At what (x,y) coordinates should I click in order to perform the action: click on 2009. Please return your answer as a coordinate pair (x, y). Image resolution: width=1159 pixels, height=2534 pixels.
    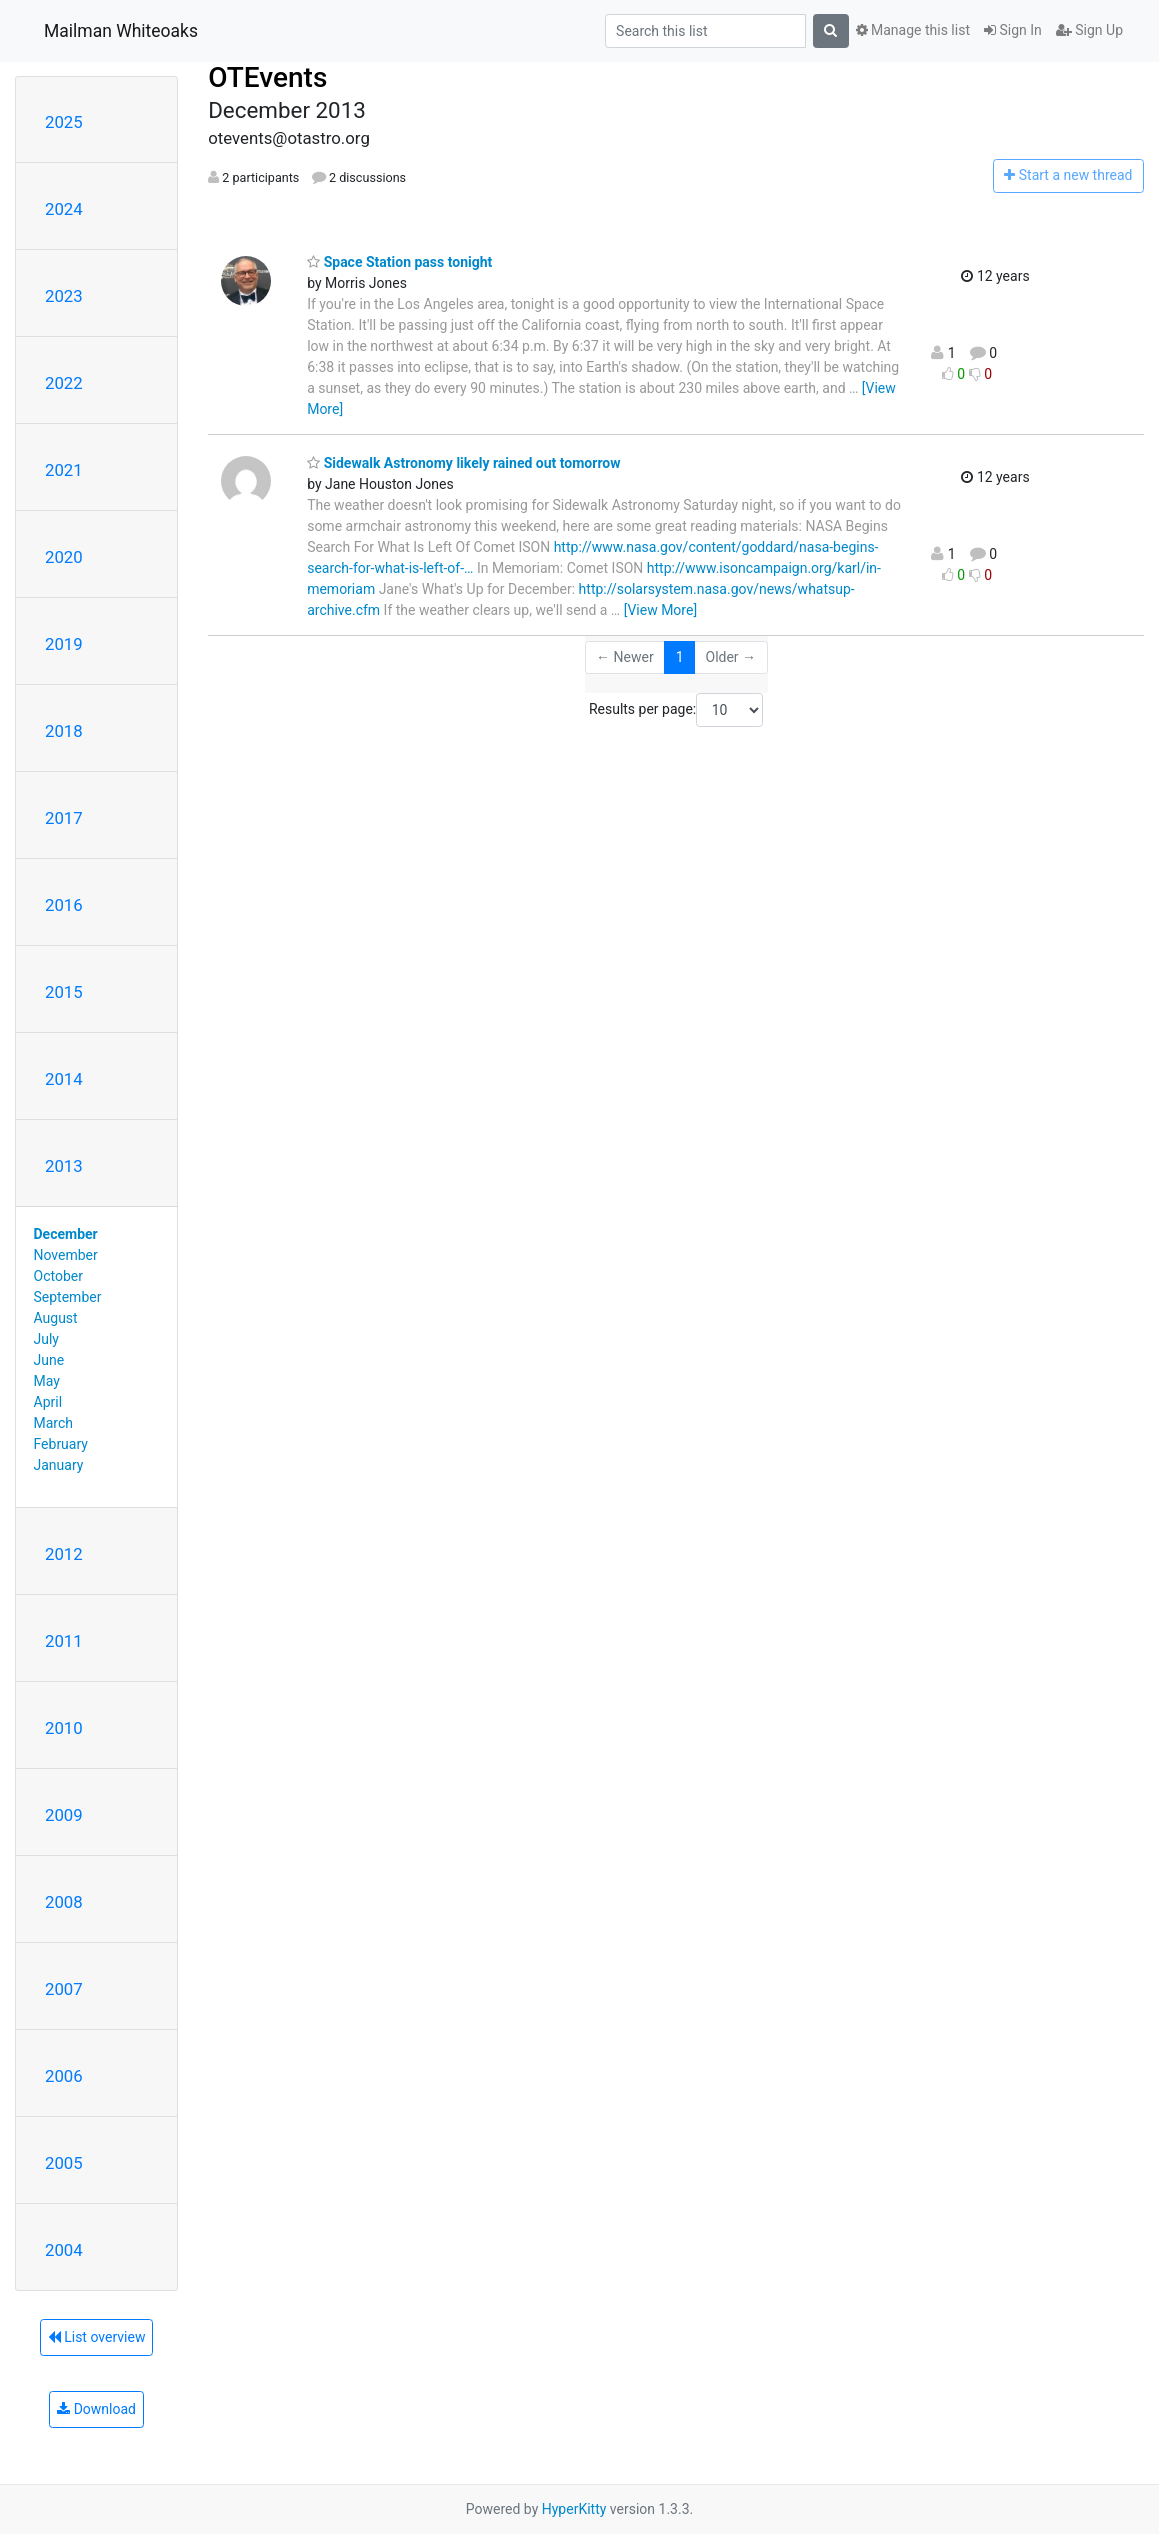
    Looking at the image, I should click on (64, 1815).